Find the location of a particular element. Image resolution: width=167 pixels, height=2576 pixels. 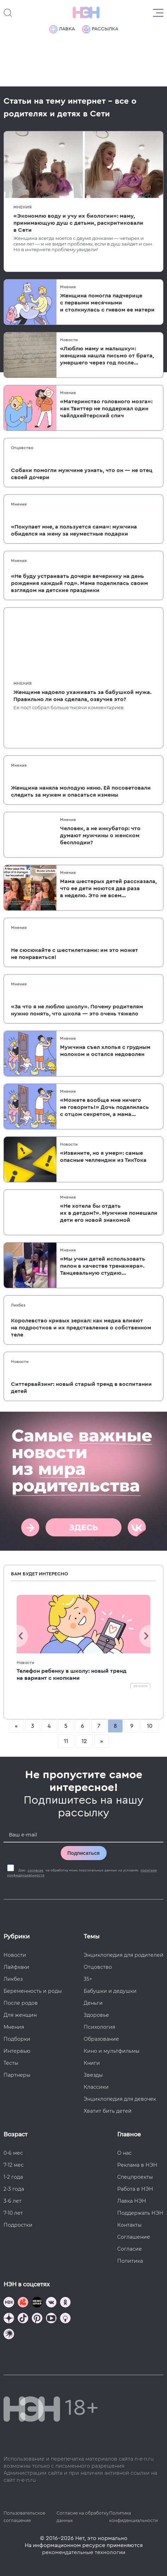

Лавка НЭН is located at coordinates (131, 2201).